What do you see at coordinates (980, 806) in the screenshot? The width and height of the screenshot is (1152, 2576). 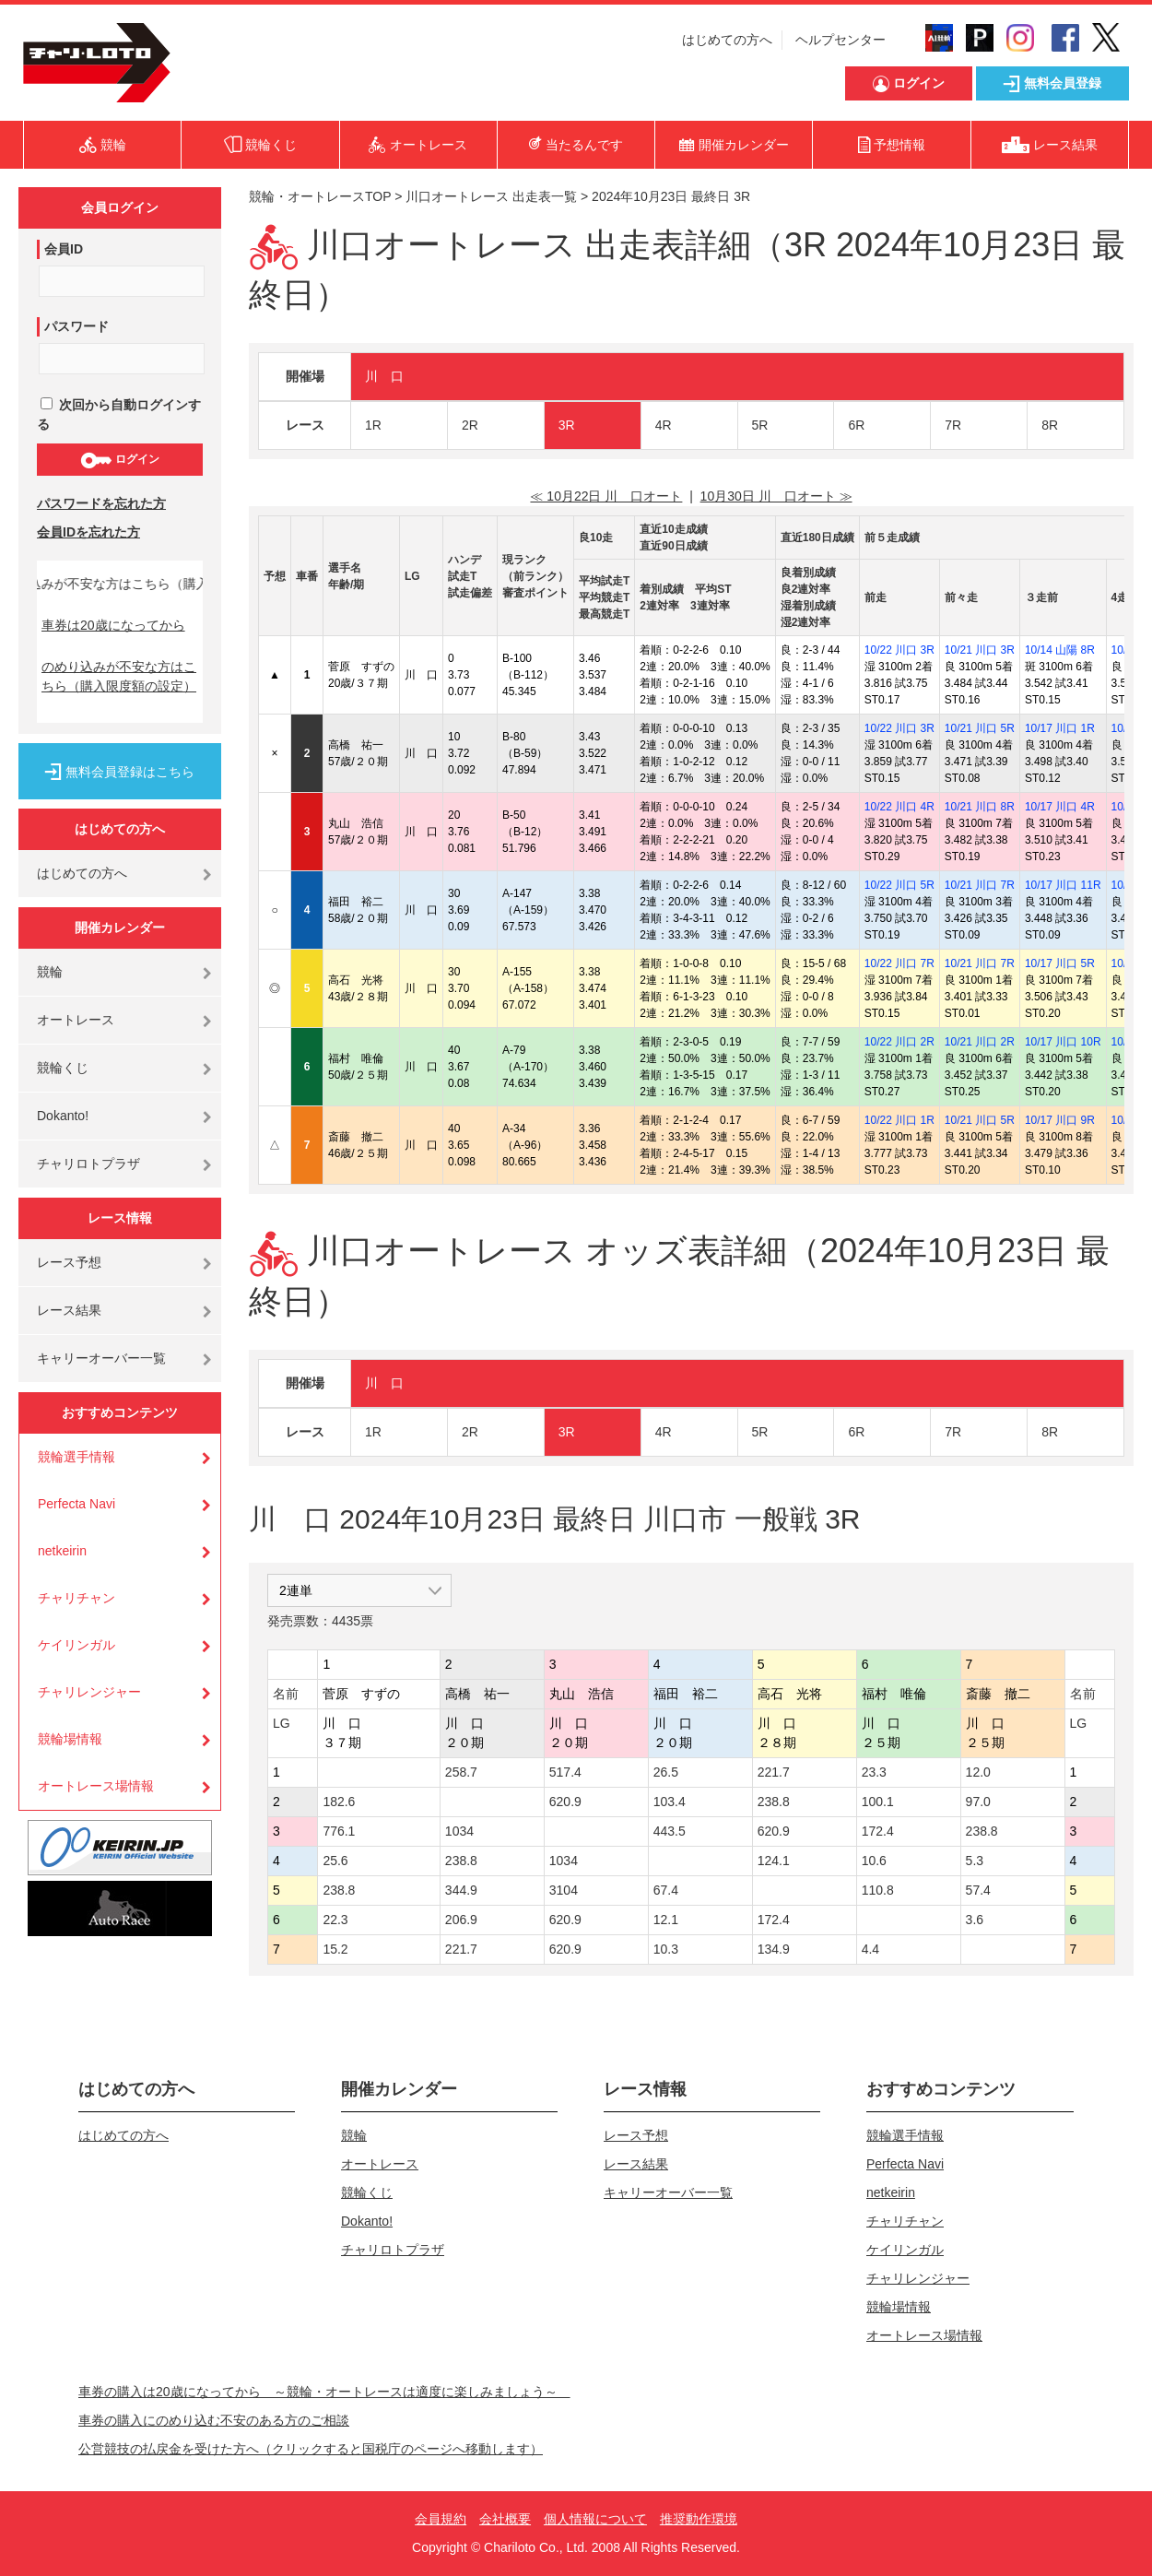 I see `10/21 川口 8R` at bounding box center [980, 806].